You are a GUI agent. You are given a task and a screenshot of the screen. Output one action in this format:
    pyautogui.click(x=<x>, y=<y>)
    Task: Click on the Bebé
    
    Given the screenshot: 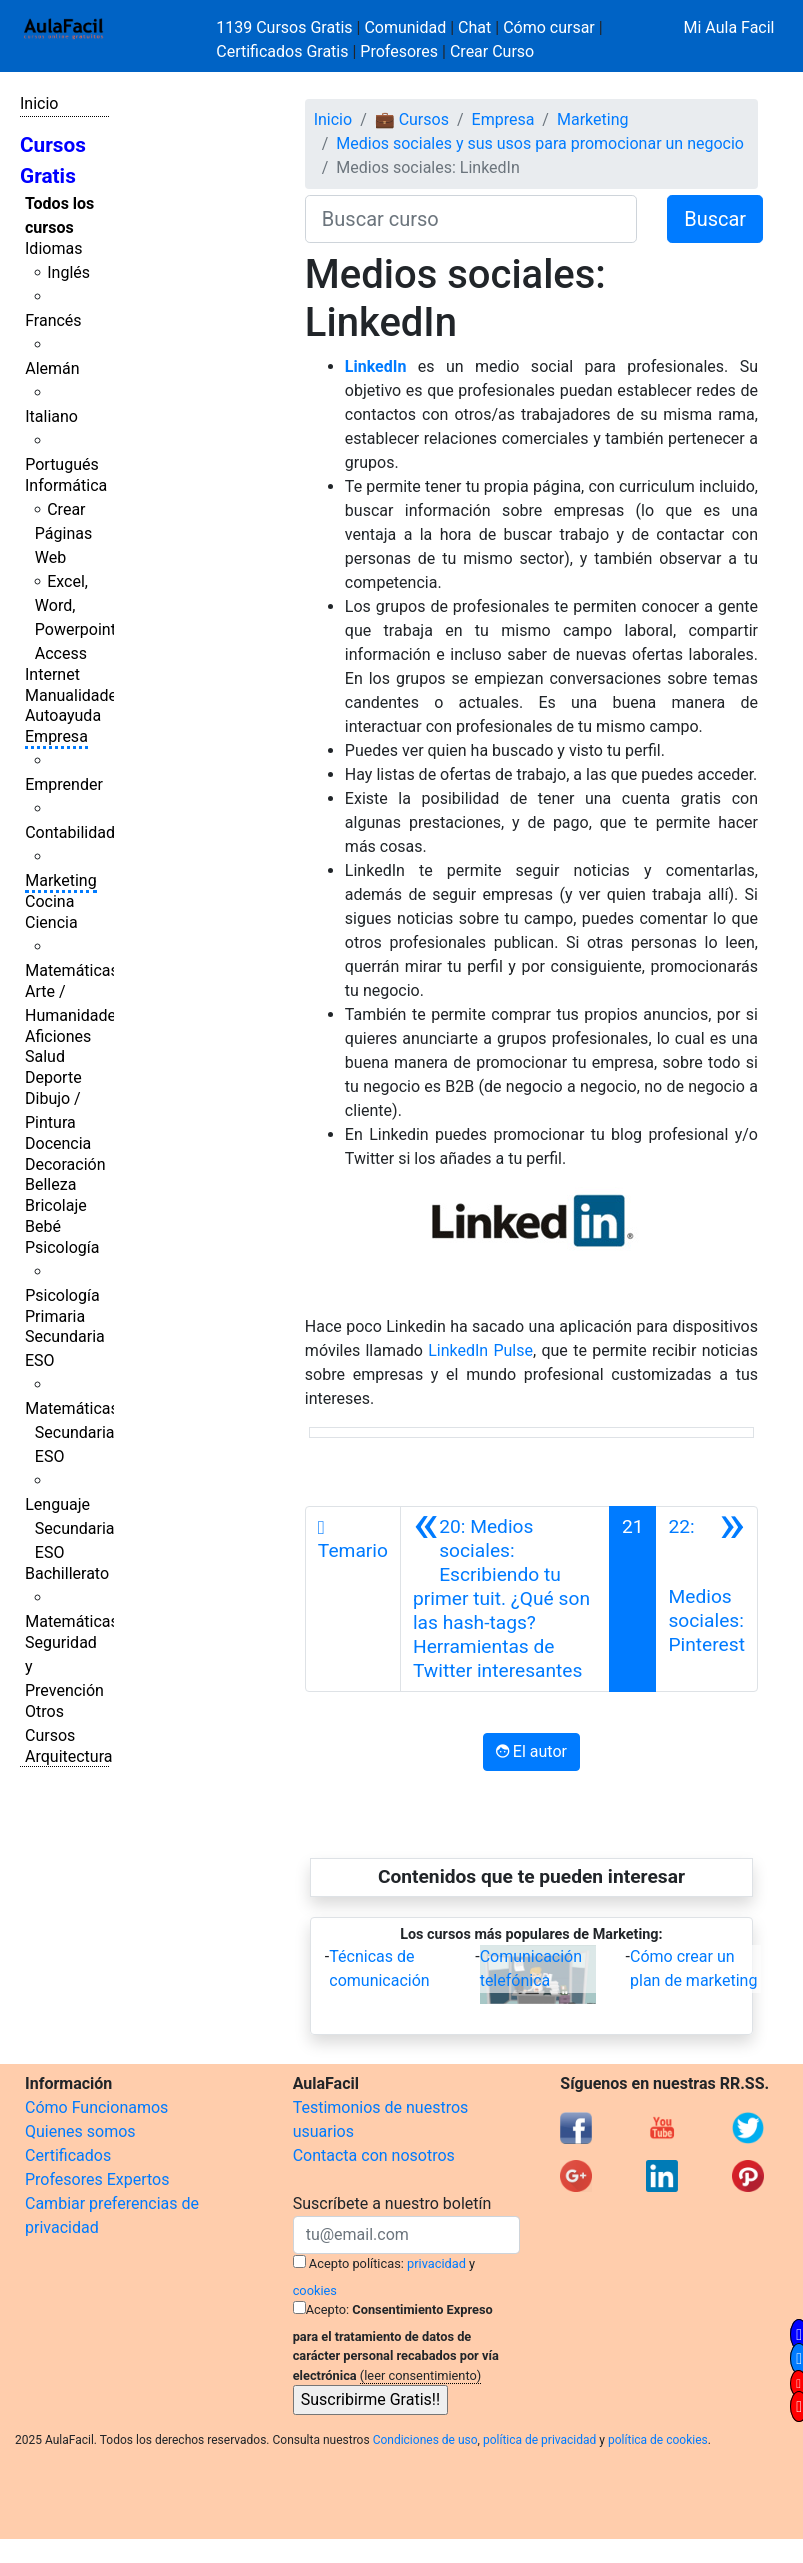 What is the action you would take?
    pyautogui.click(x=43, y=1226)
    